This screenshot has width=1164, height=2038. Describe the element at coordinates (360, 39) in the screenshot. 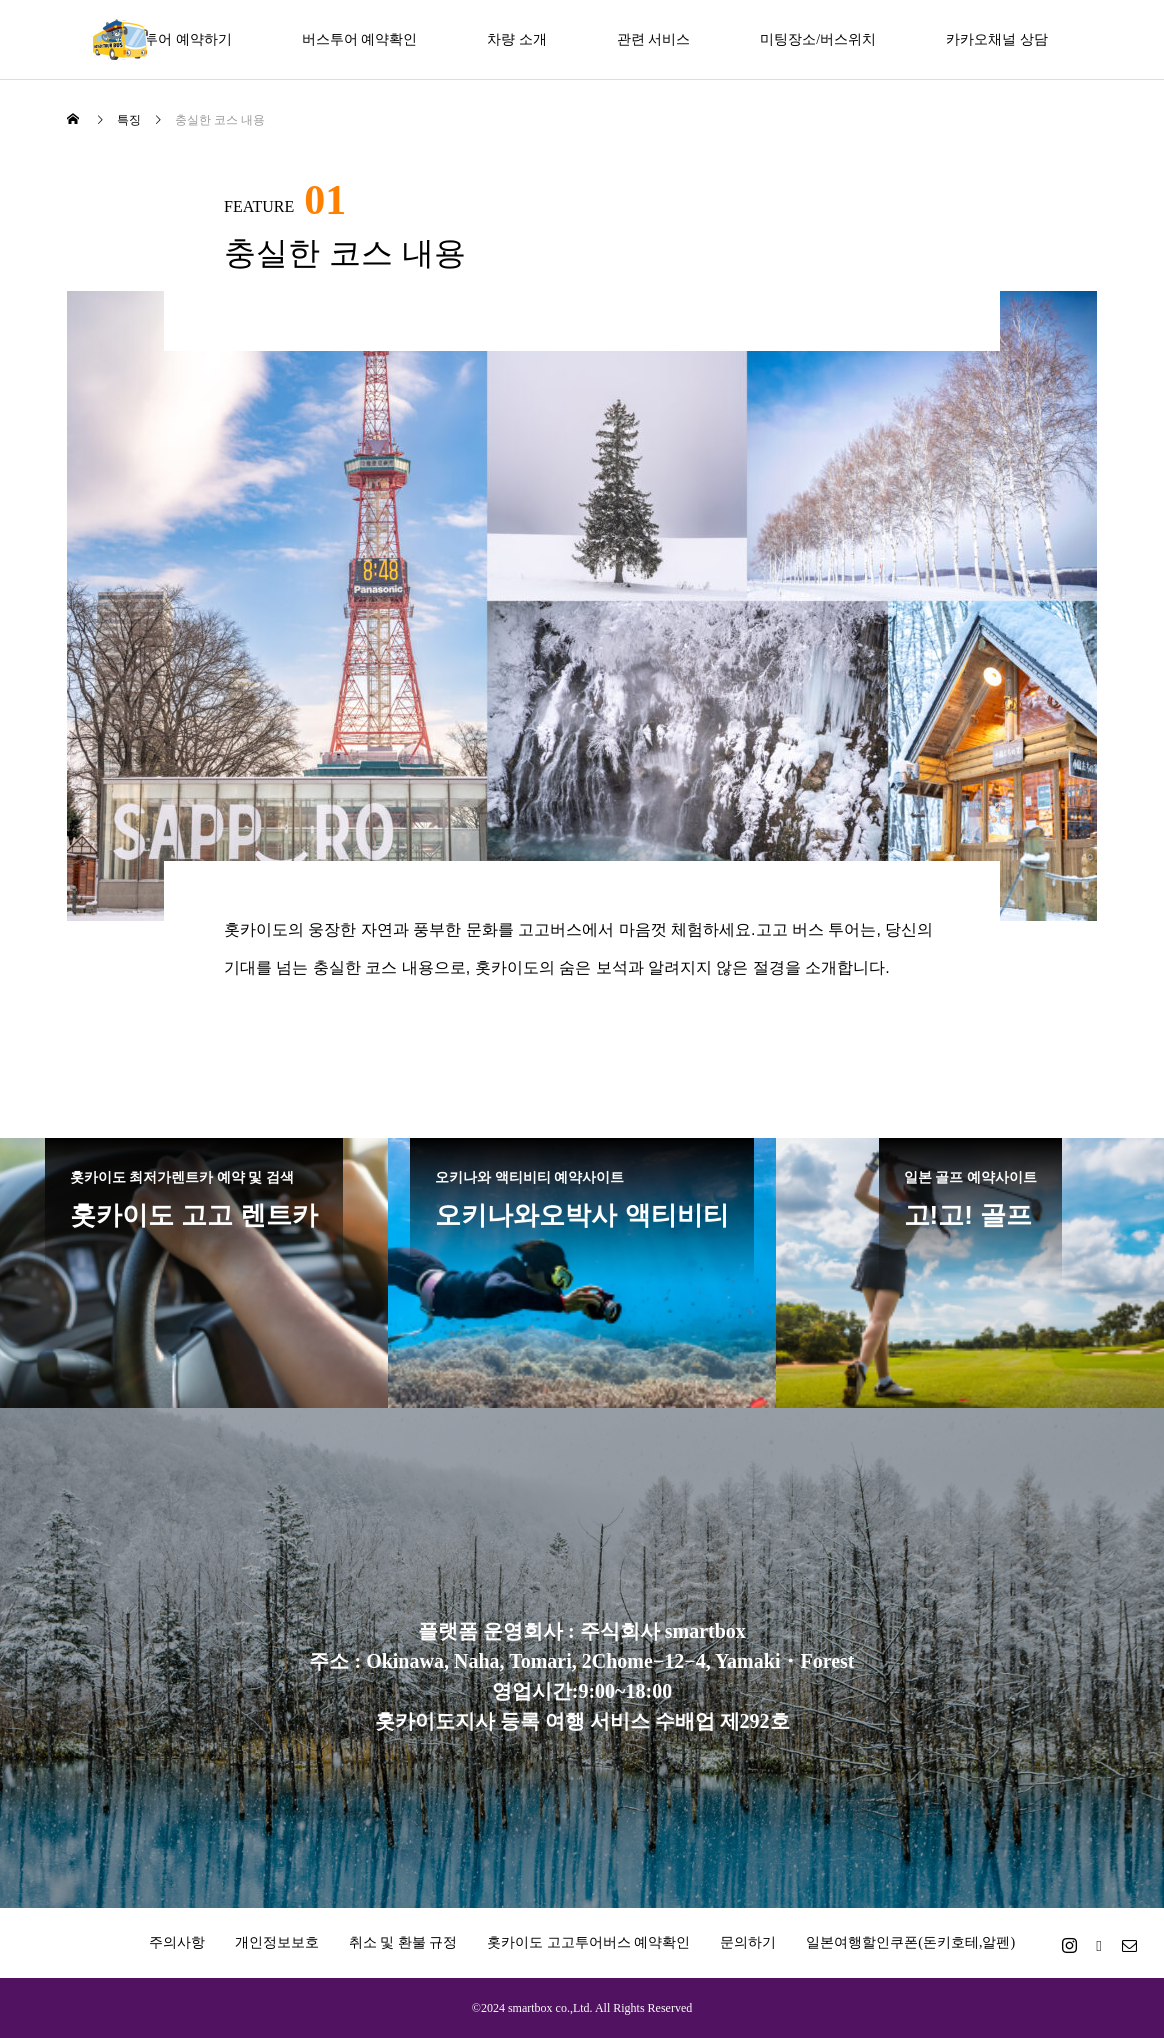

I see `버스투어 예약확인` at that location.